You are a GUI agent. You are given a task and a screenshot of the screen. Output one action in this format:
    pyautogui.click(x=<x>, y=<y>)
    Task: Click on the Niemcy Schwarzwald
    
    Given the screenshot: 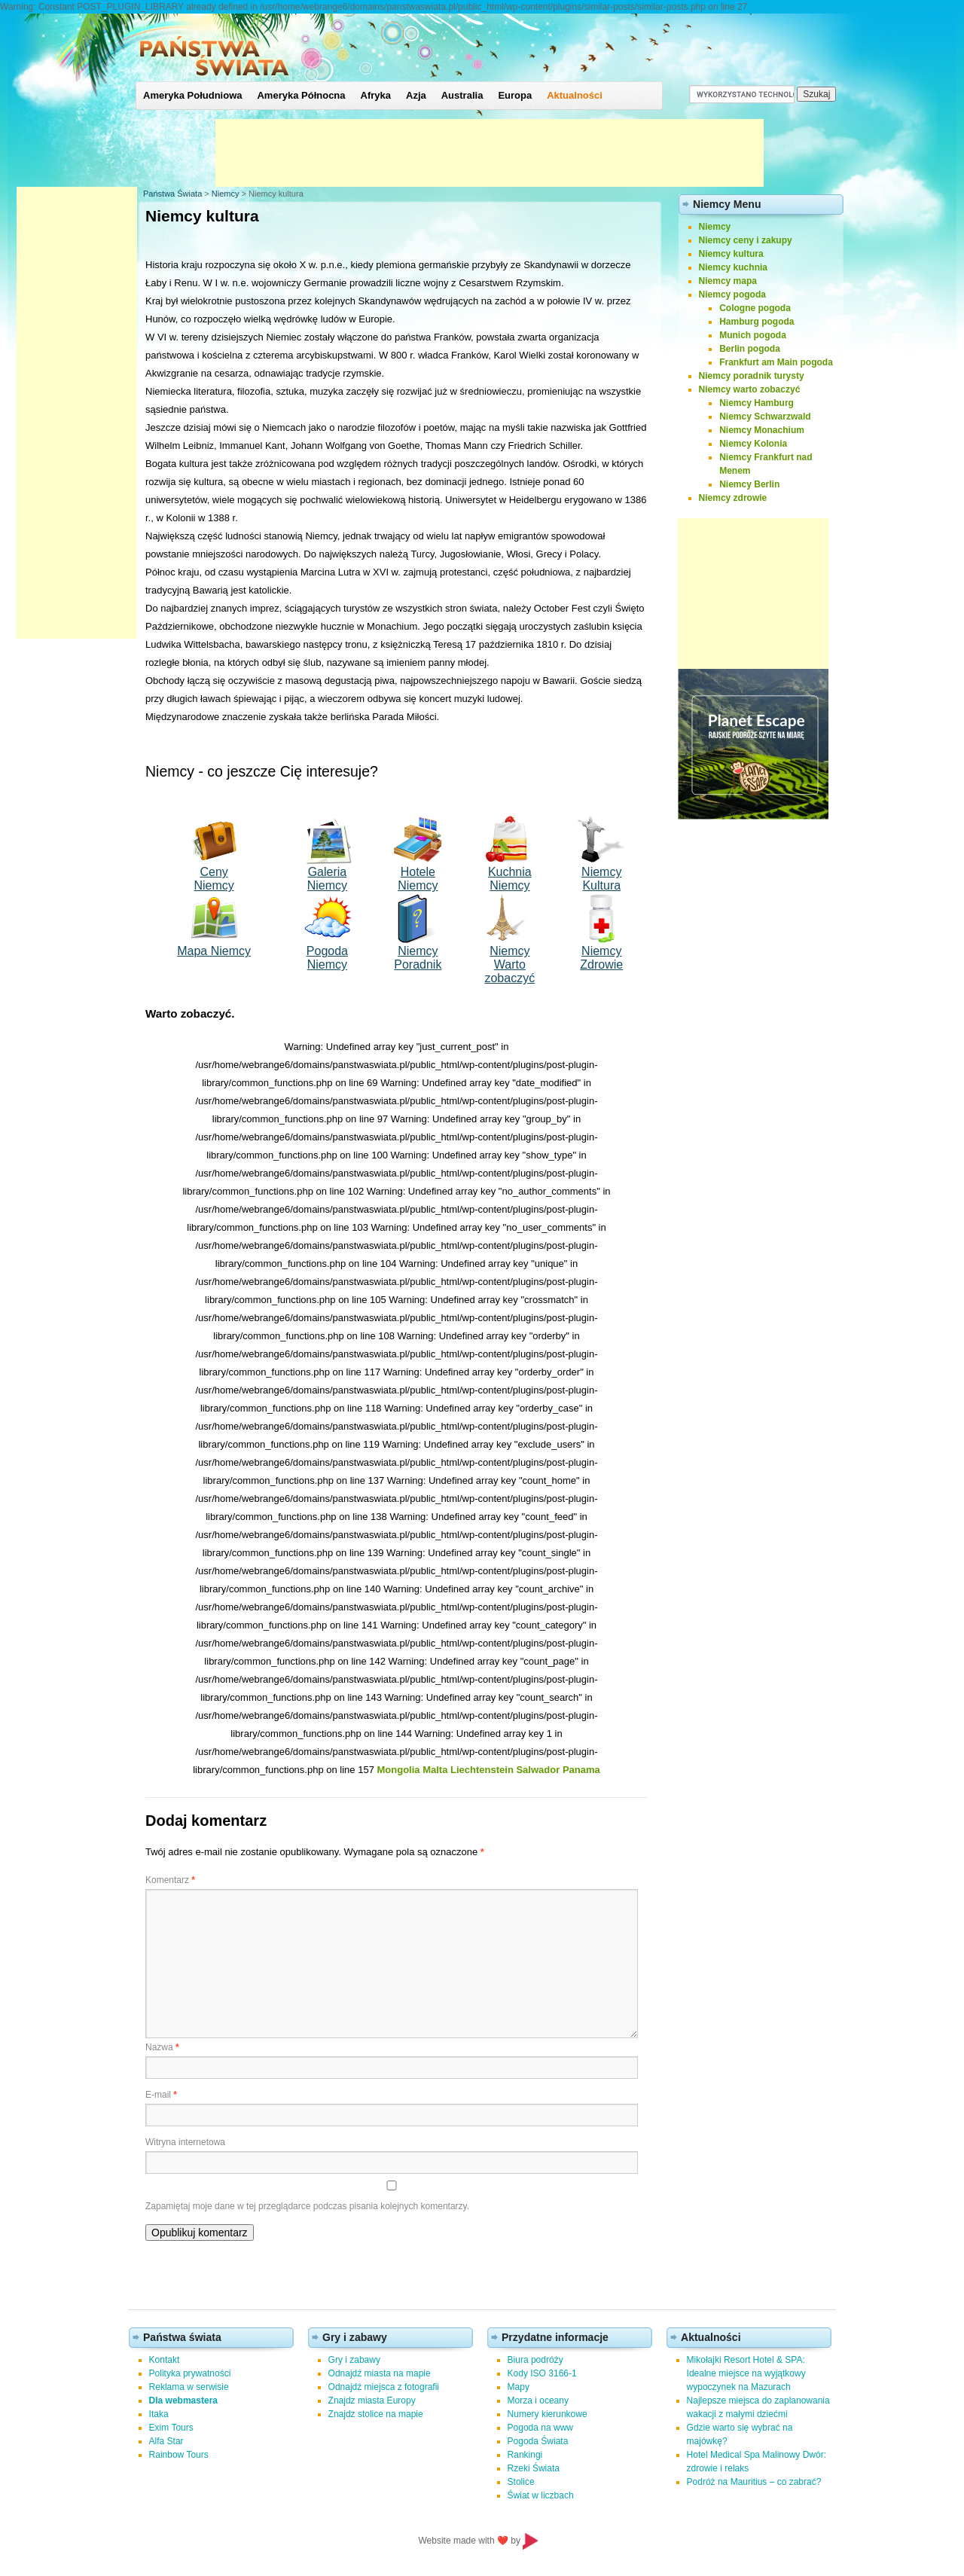 What is the action you would take?
    pyautogui.click(x=764, y=416)
    